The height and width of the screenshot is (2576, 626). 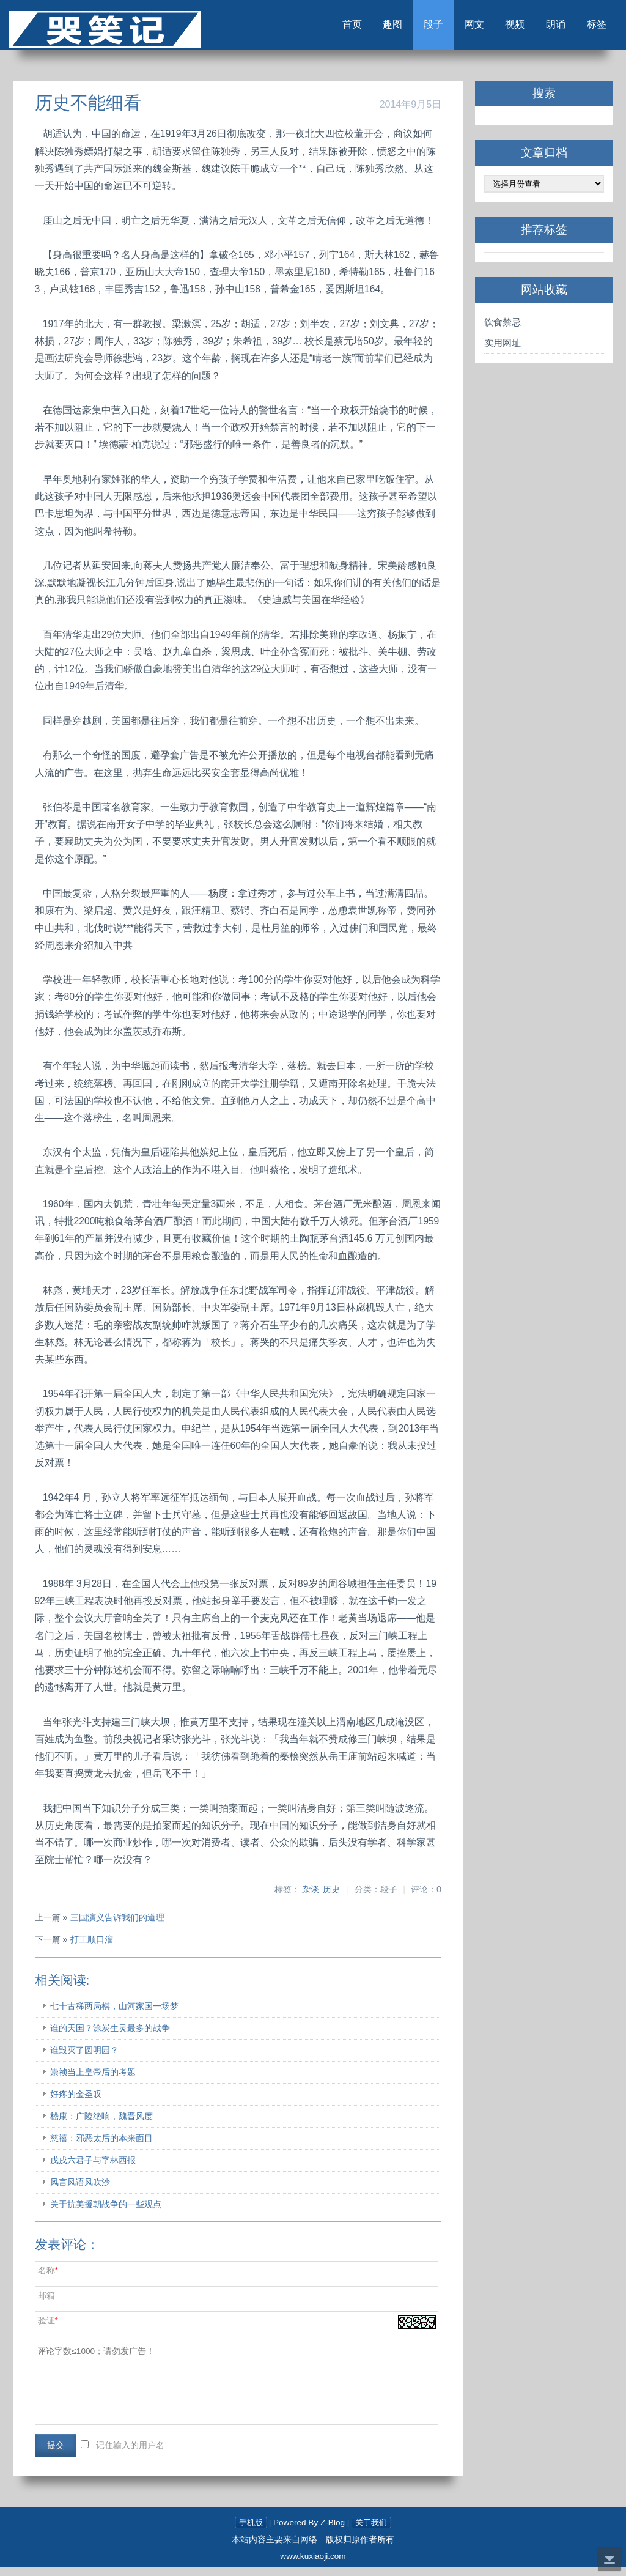 What do you see at coordinates (132, 2454) in the screenshot?
I see `记住输入的用户名` at bounding box center [132, 2454].